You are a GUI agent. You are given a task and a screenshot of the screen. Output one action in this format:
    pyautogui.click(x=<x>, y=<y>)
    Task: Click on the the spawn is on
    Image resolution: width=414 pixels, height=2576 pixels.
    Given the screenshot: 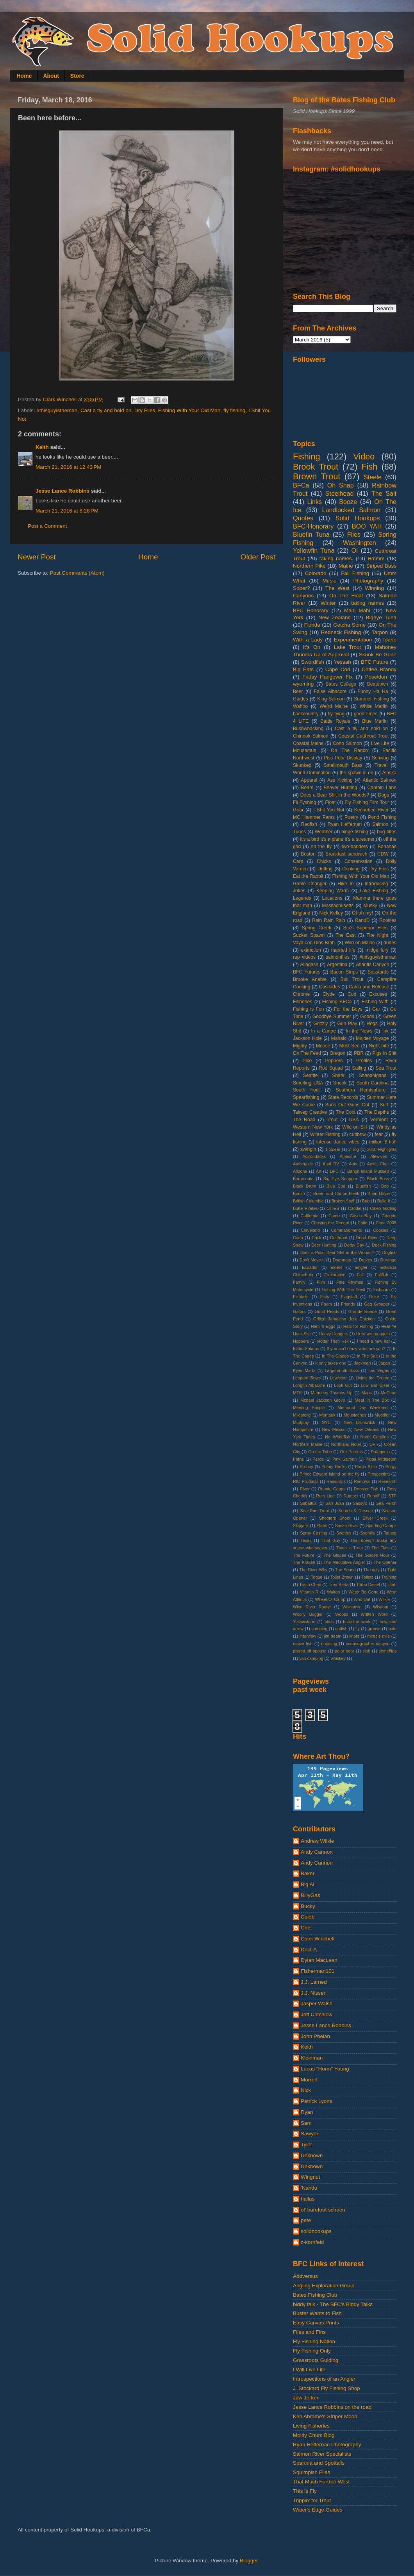 What is the action you would take?
    pyautogui.click(x=356, y=772)
    